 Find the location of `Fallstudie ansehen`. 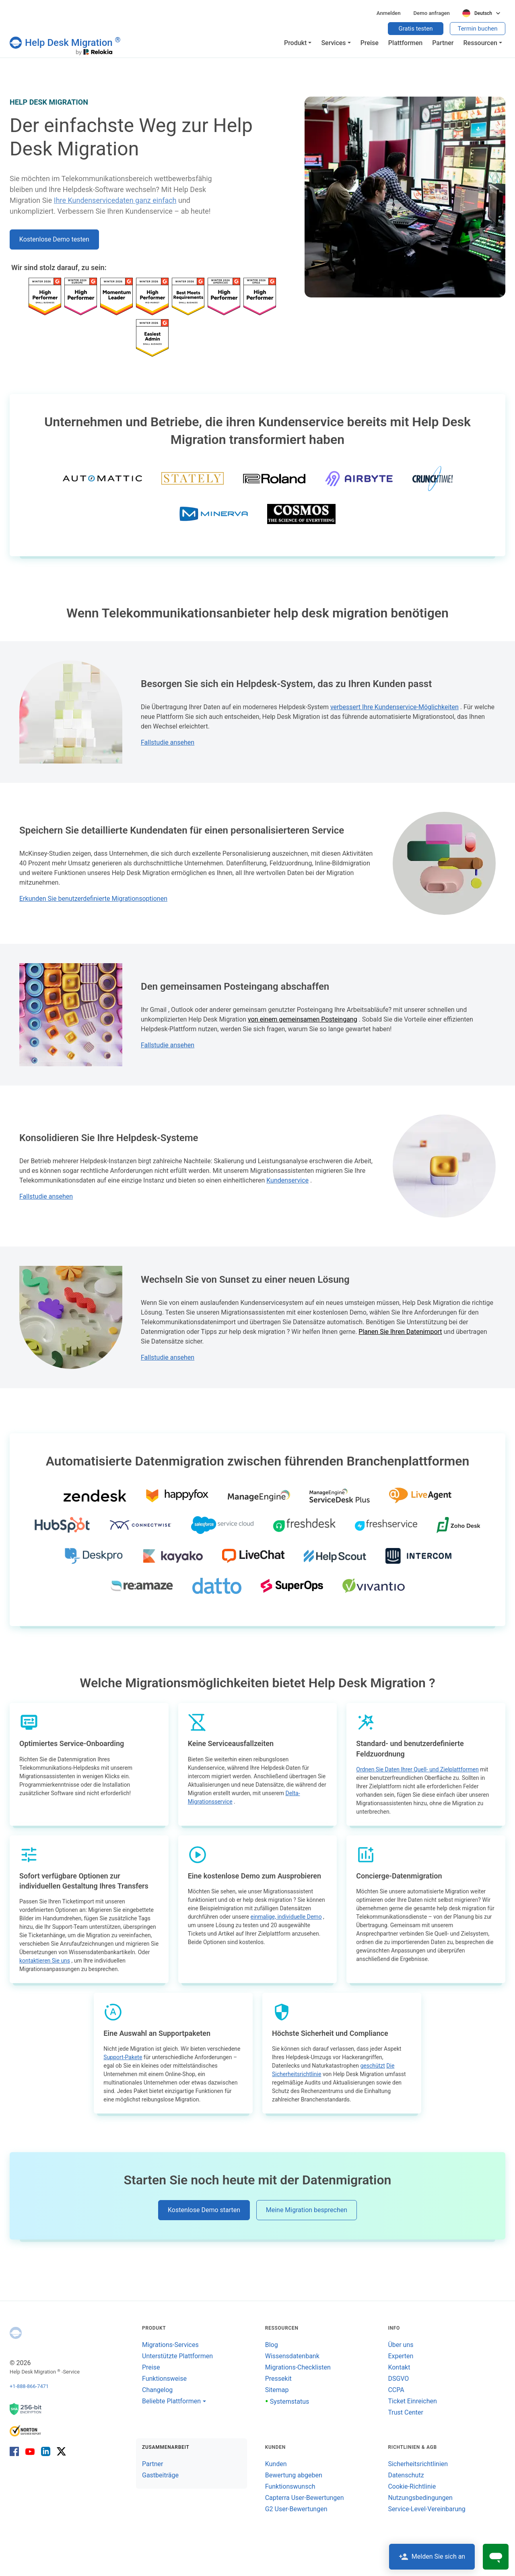

Fallstudie ansehen is located at coordinates (167, 742).